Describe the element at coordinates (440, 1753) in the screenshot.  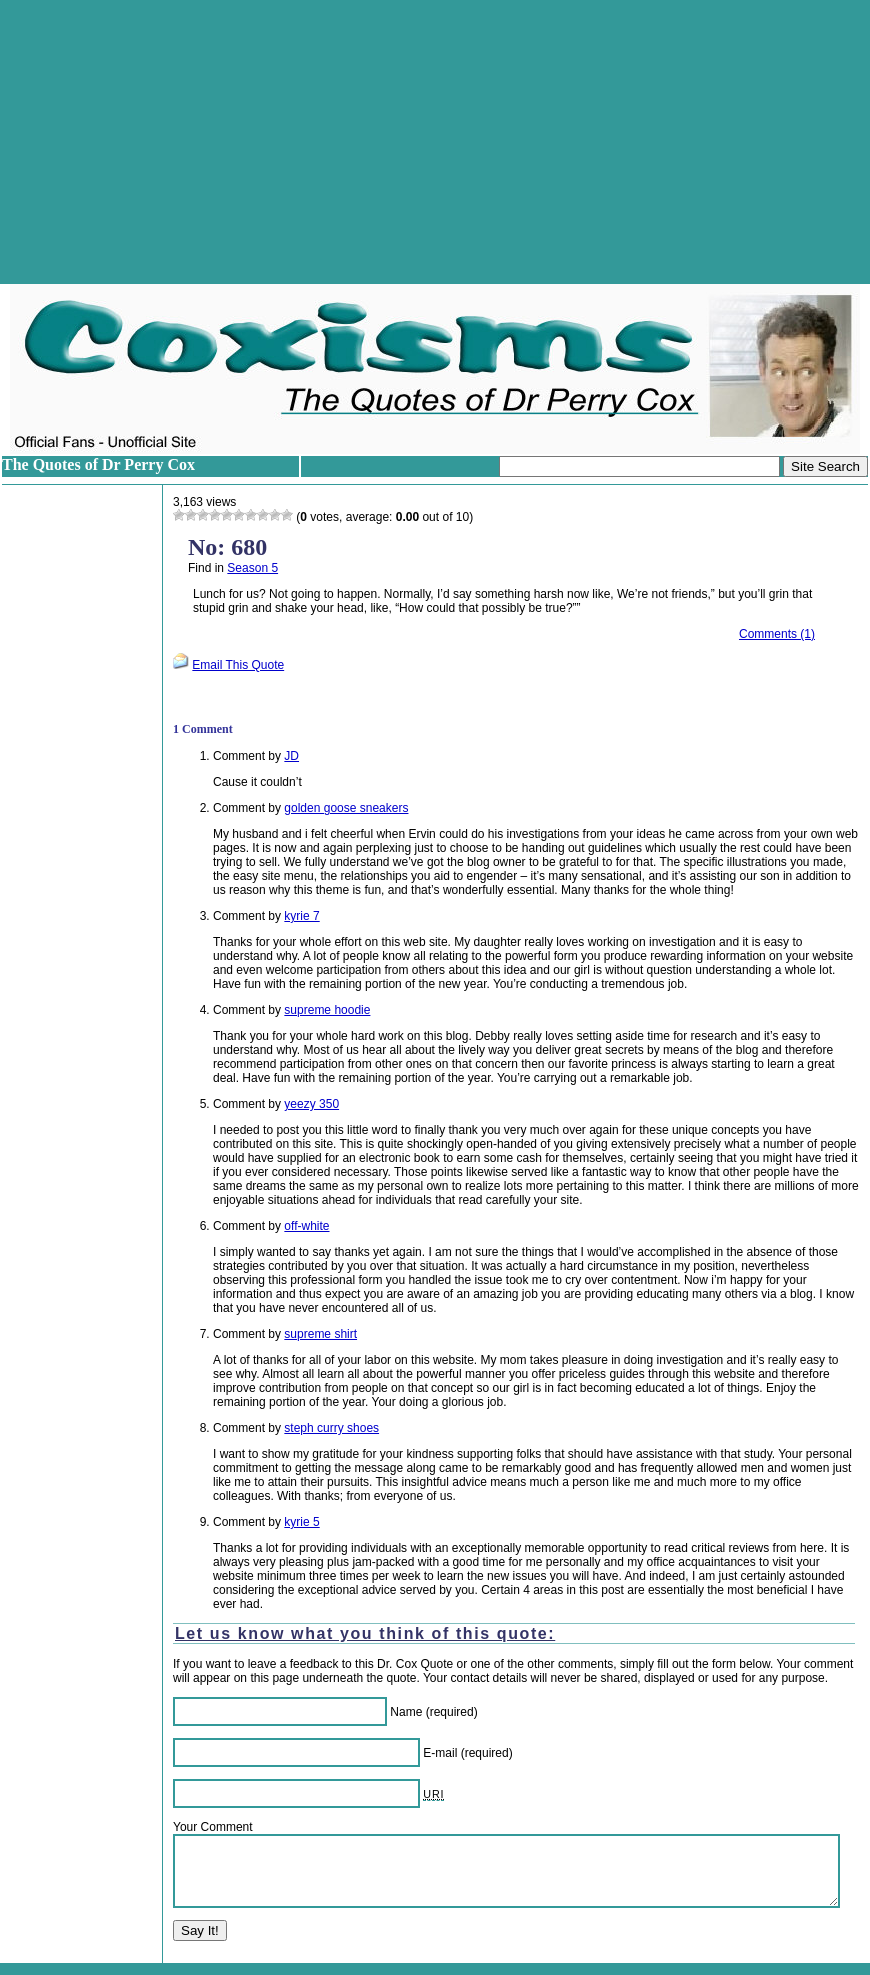
I see `E-mail` at that location.